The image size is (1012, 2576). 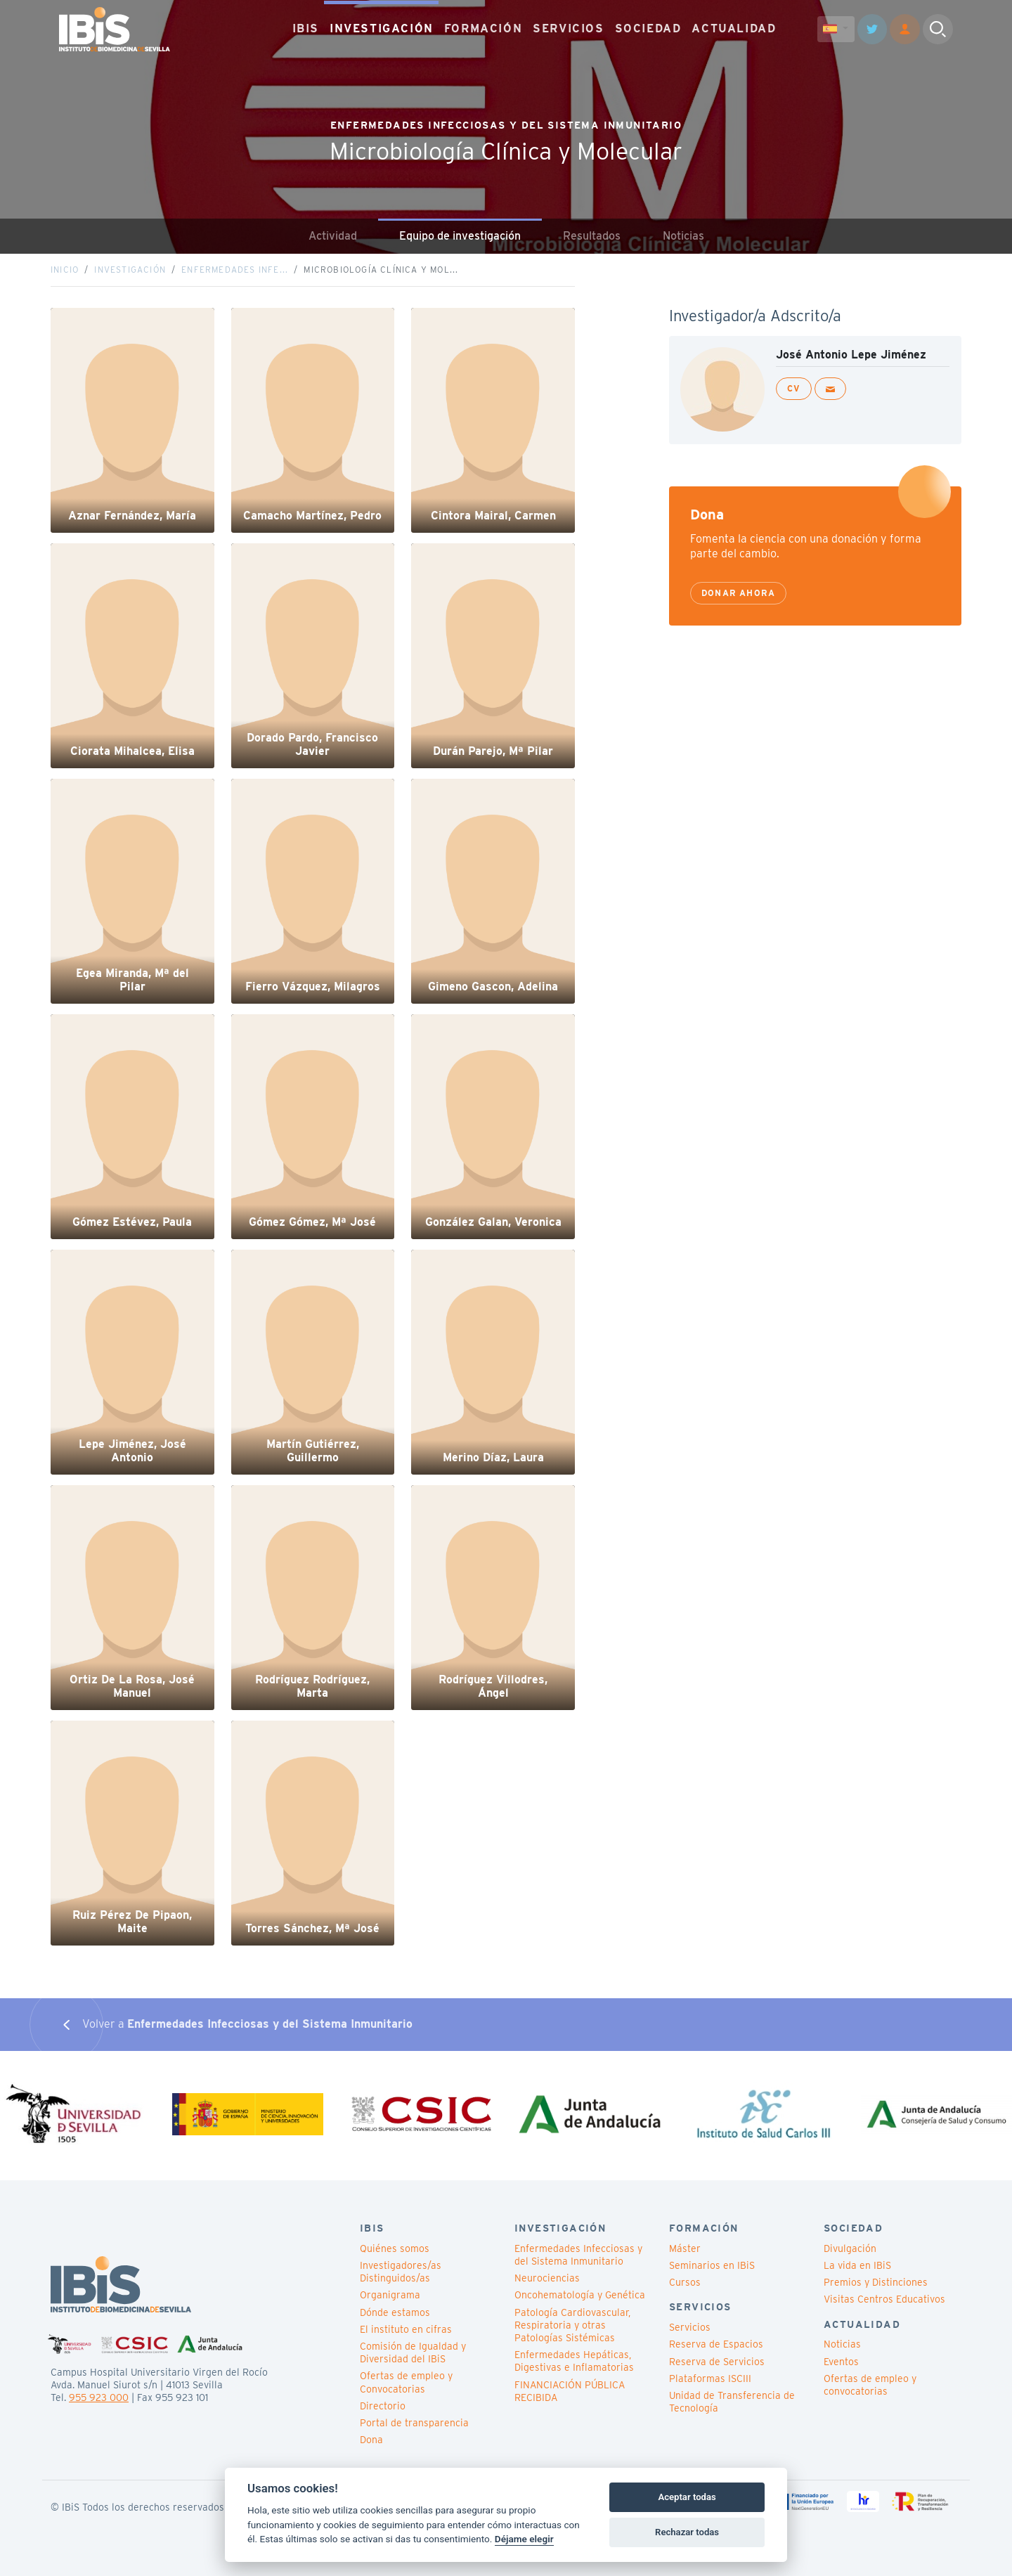 What do you see at coordinates (732, 2402) in the screenshot?
I see `Unidad de Transferencia de Tecnología` at bounding box center [732, 2402].